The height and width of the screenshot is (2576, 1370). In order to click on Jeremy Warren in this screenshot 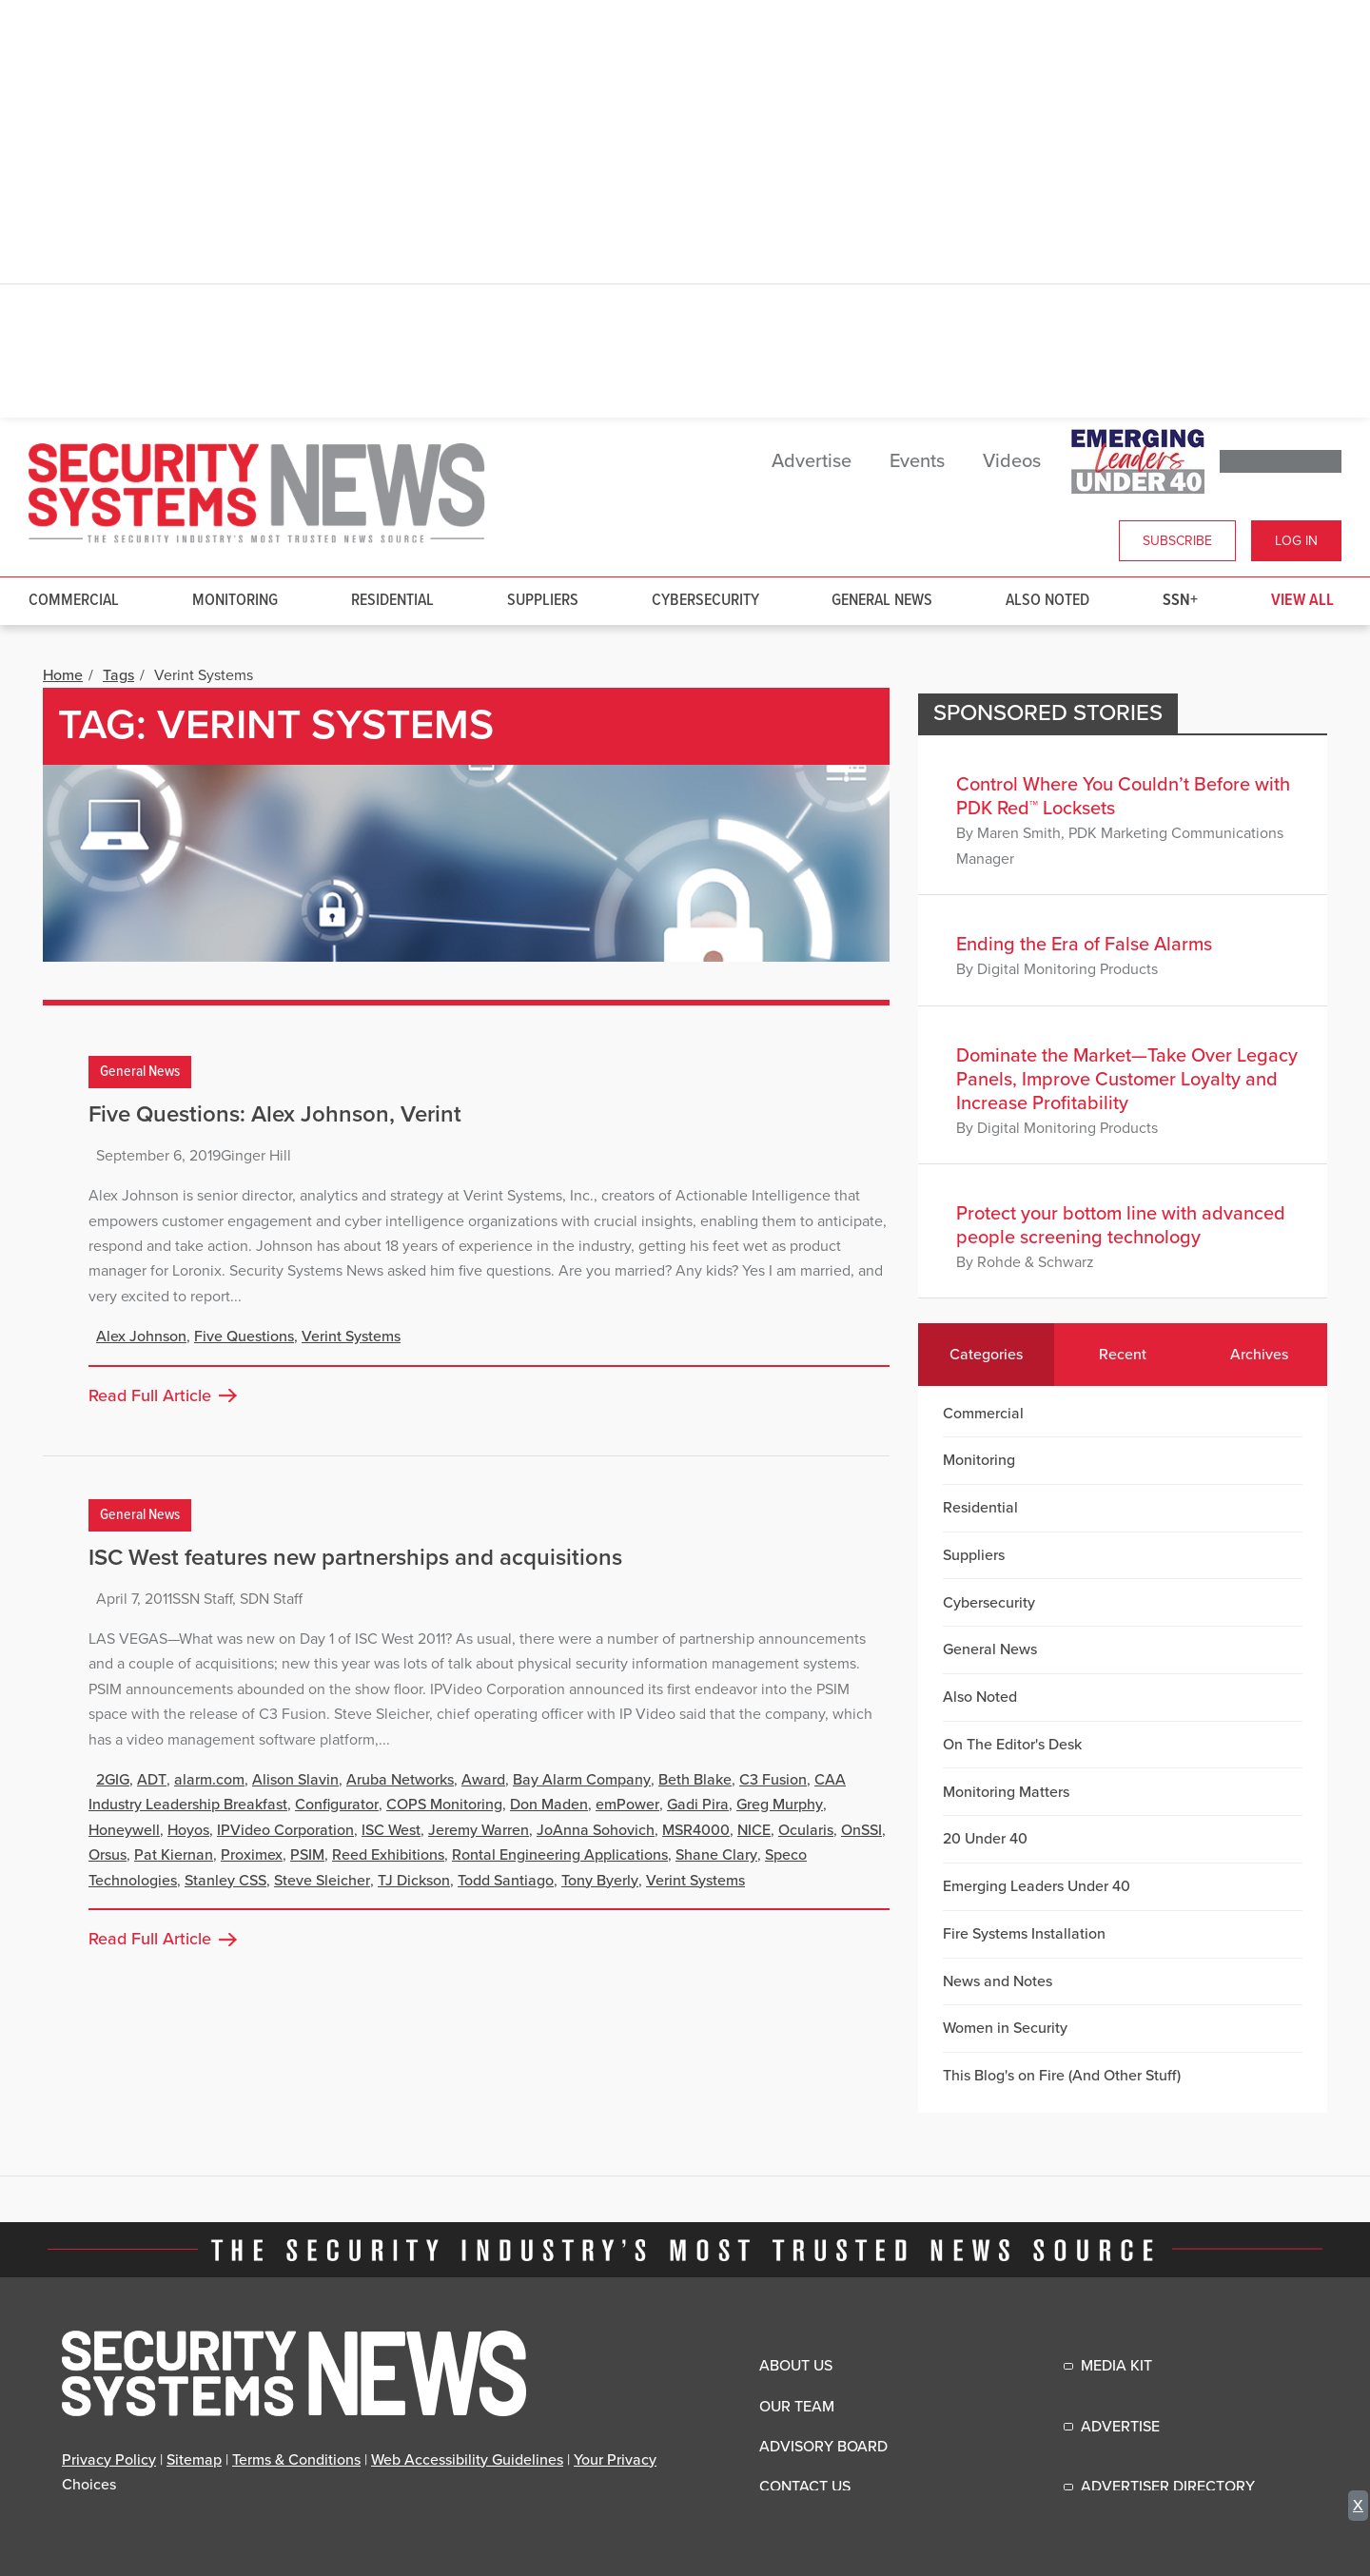, I will do `click(478, 1830)`.